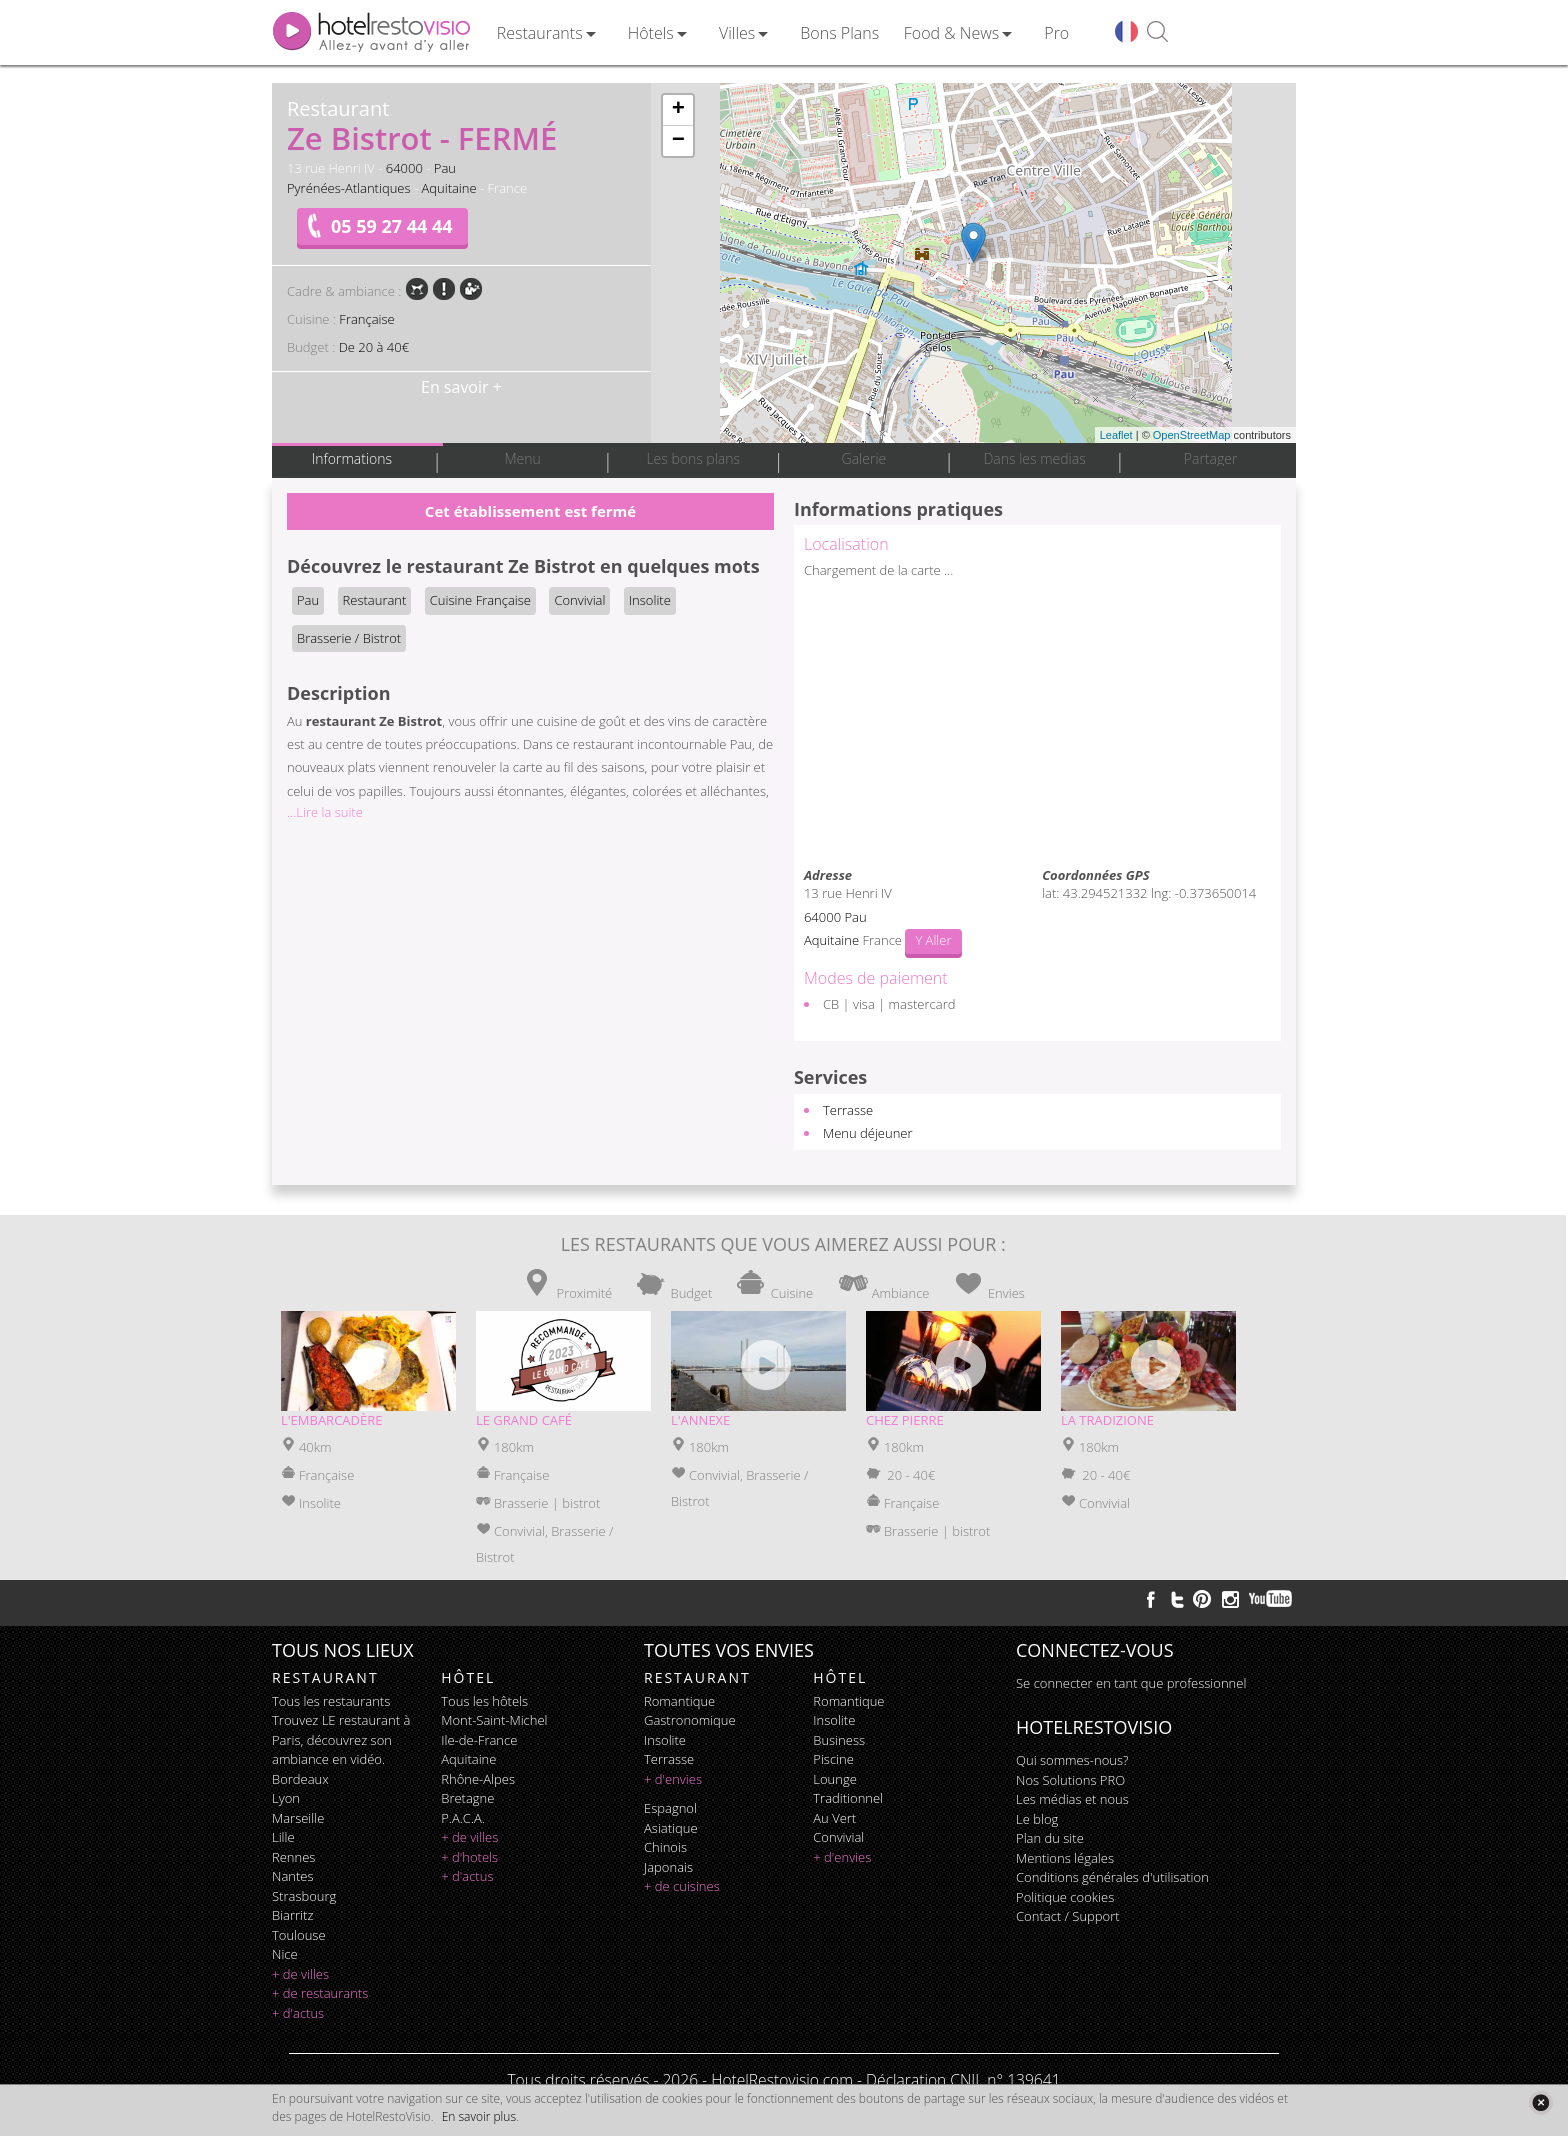 The height and width of the screenshot is (2136, 1568). What do you see at coordinates (1065, 1858) in the screenshot?
I see `Mentions légales` at bounding box center [1065, 1858].